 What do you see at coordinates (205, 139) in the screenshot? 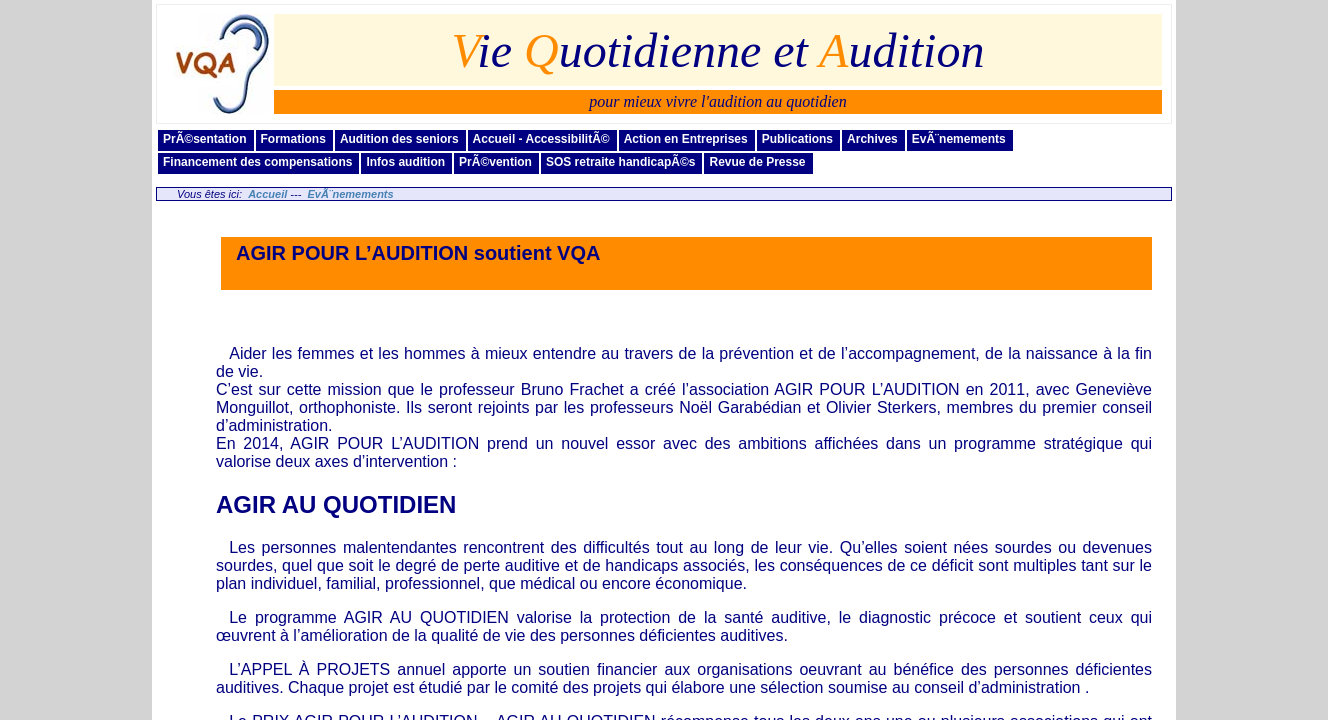
I see `PrÃ©sentation` at bounding box center [205, 139].